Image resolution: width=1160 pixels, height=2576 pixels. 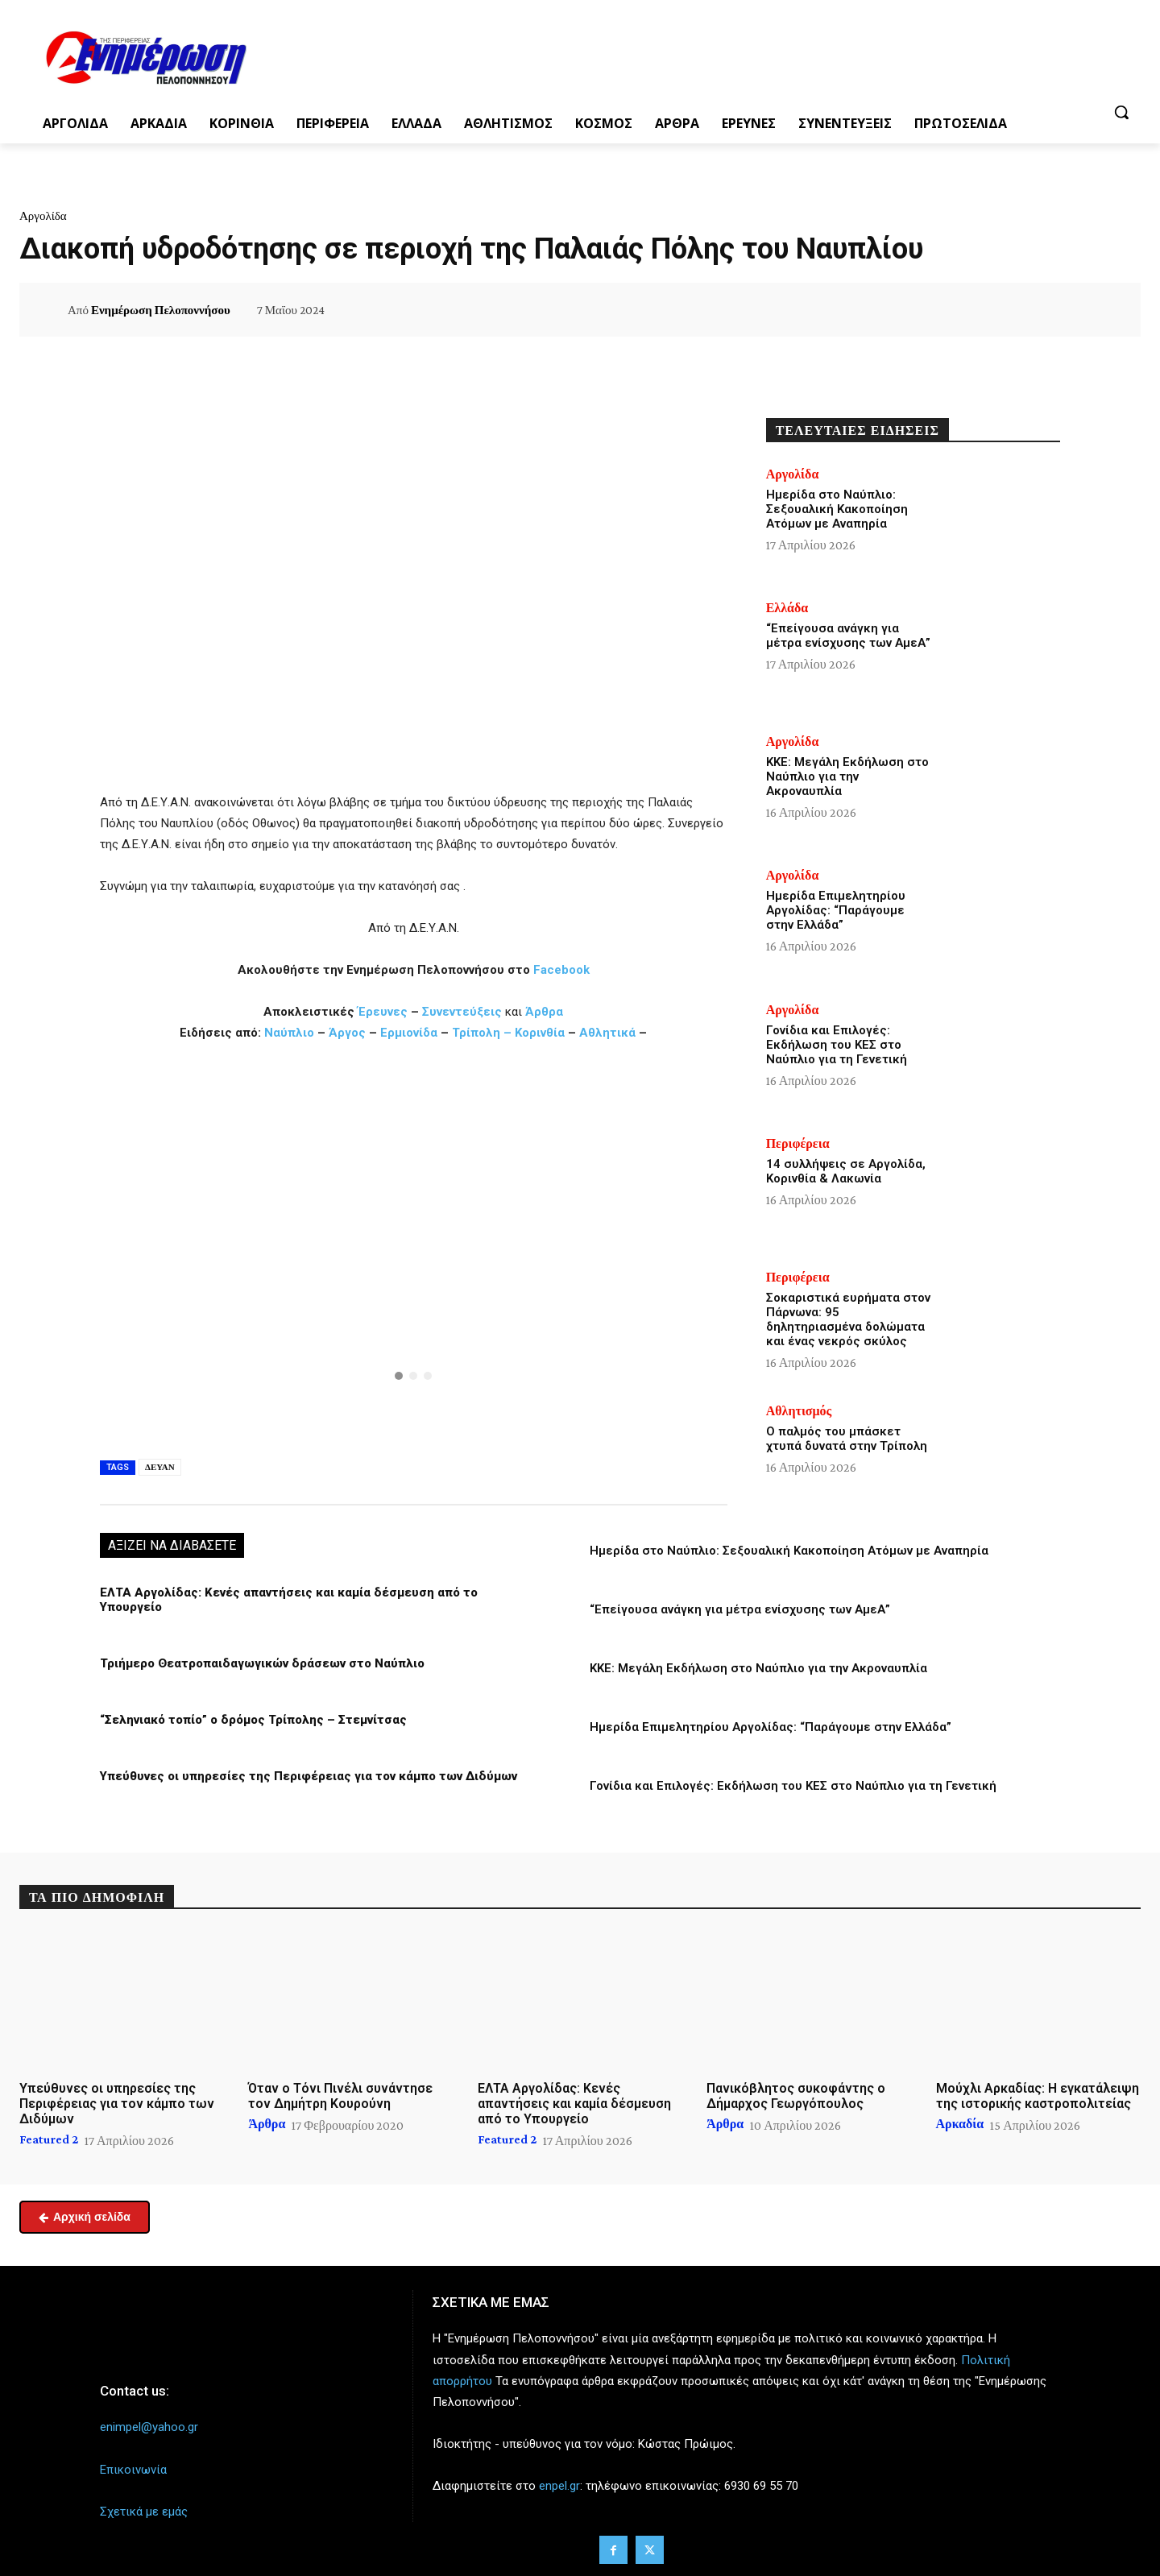 I want to click on Άργος, so click(x=349, y=1032).